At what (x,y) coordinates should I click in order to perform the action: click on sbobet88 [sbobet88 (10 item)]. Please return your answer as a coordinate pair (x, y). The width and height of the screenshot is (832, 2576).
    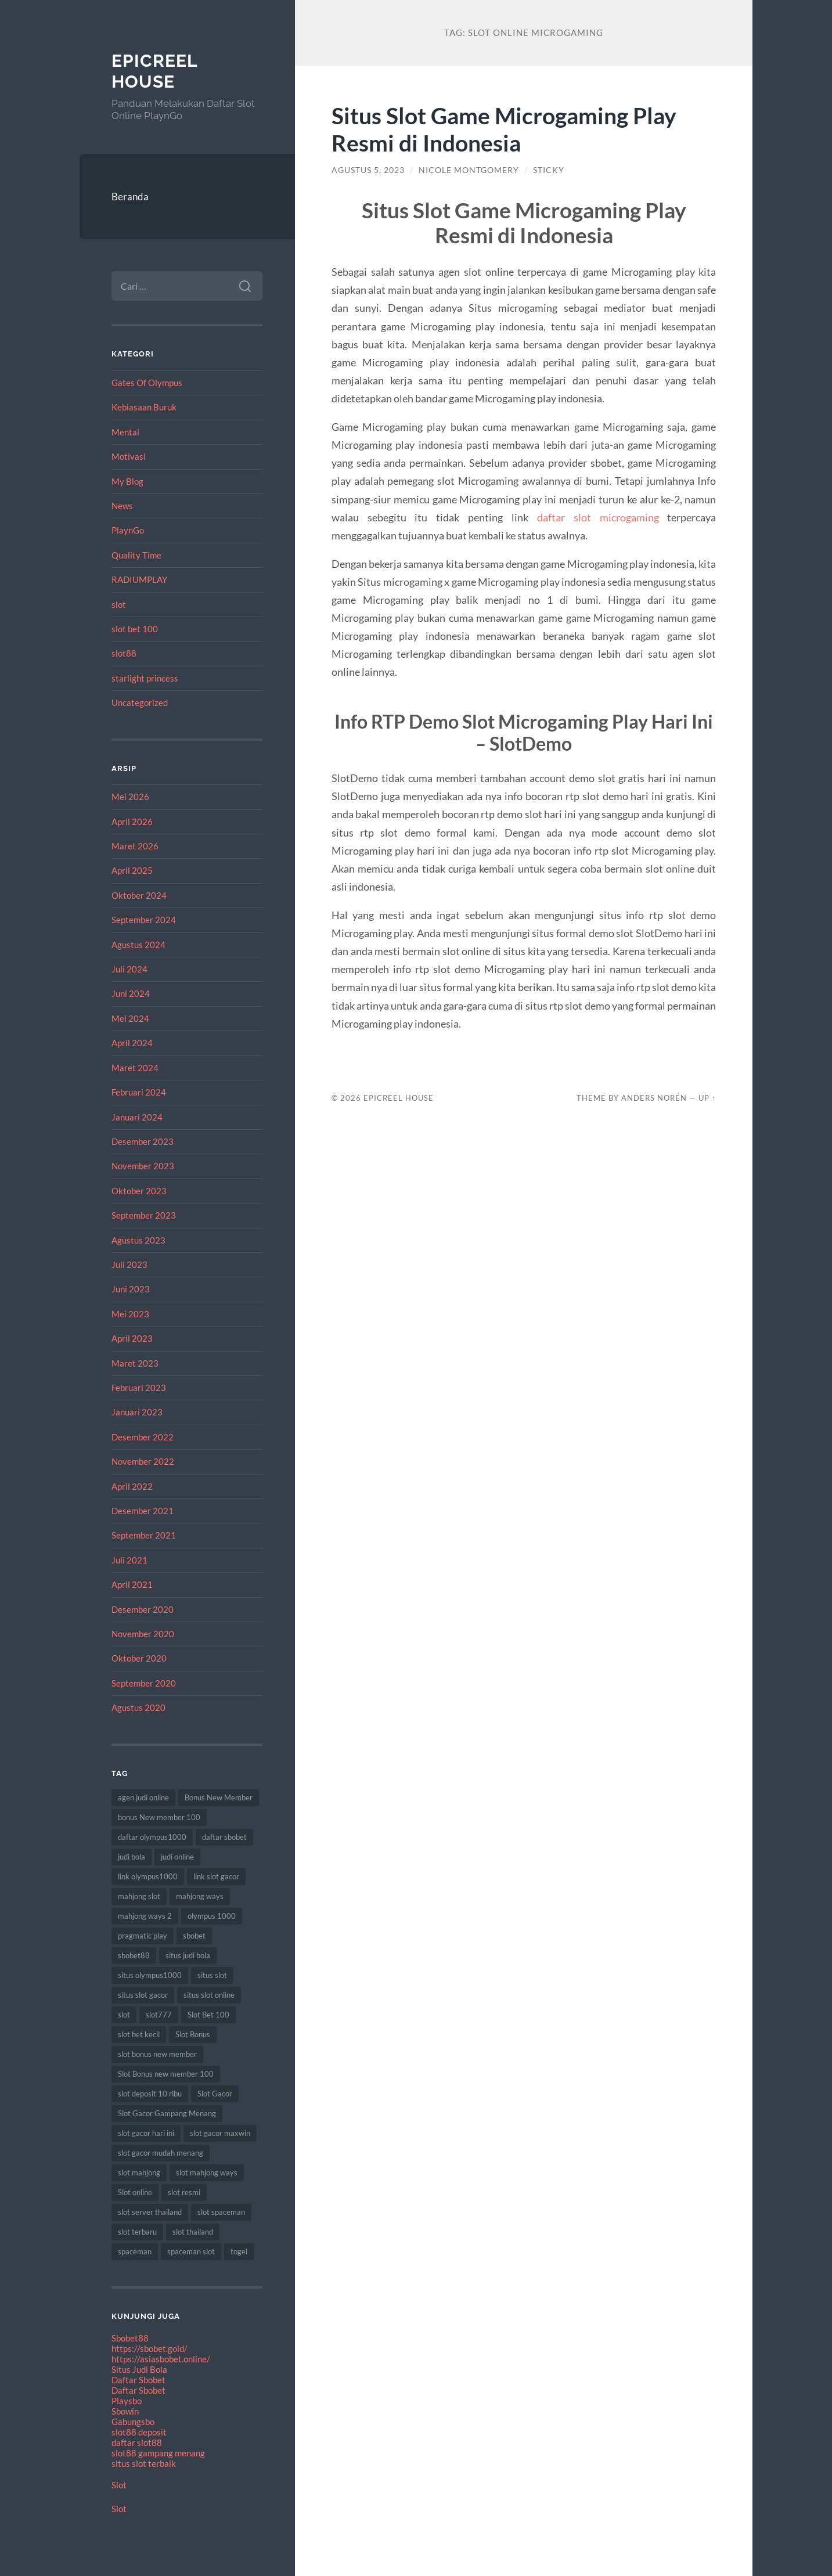
    Looking at the image, I should click on (134, 1955).